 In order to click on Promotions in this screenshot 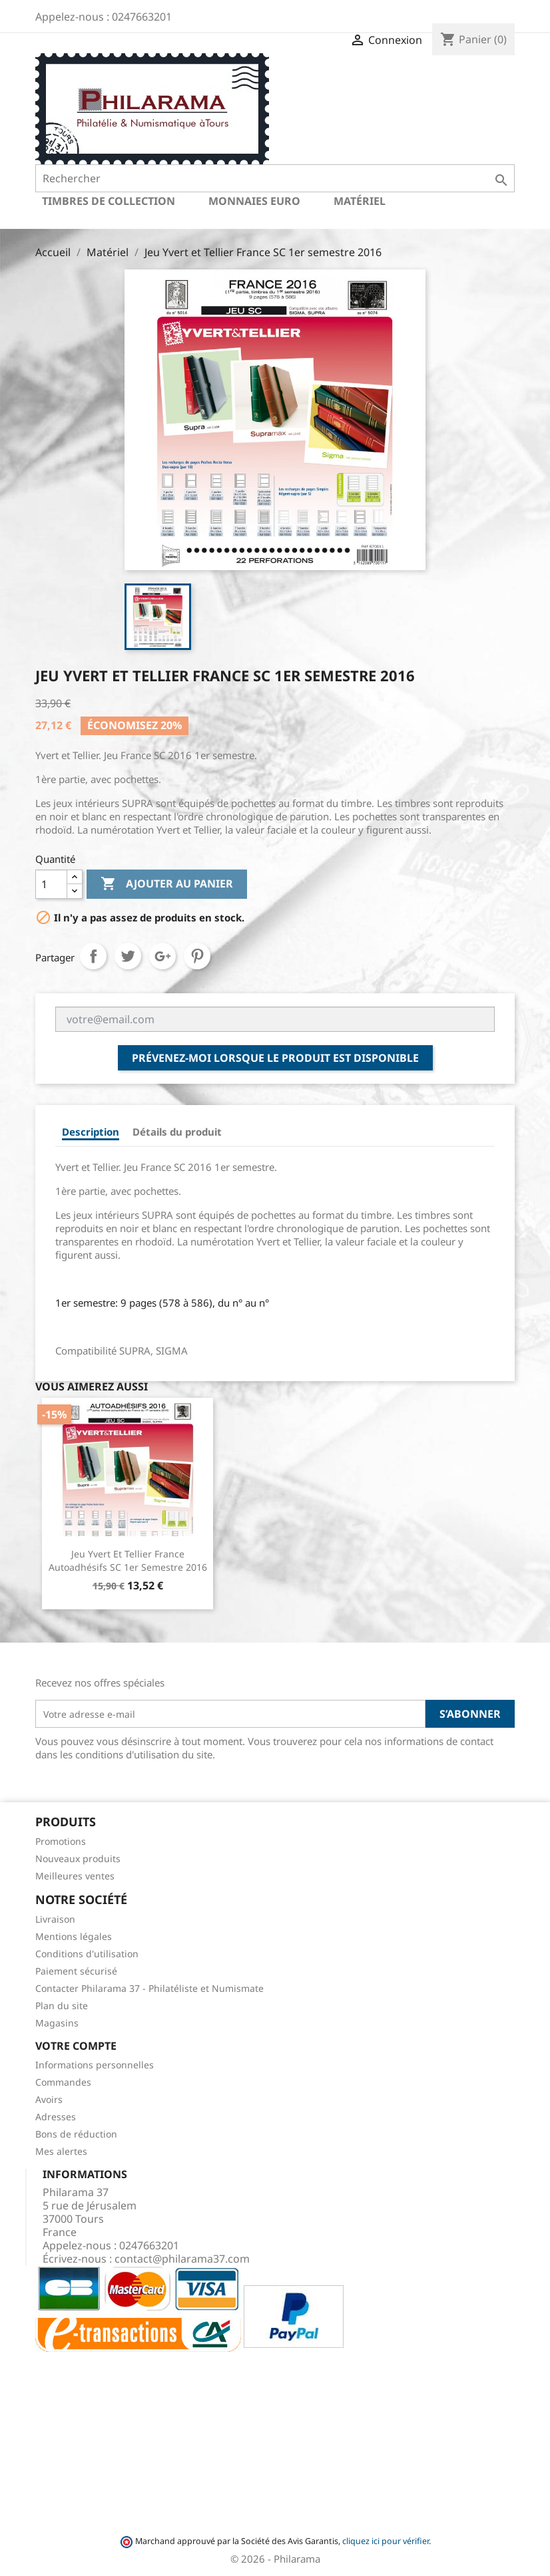, I will do `click(60, 1841)`.